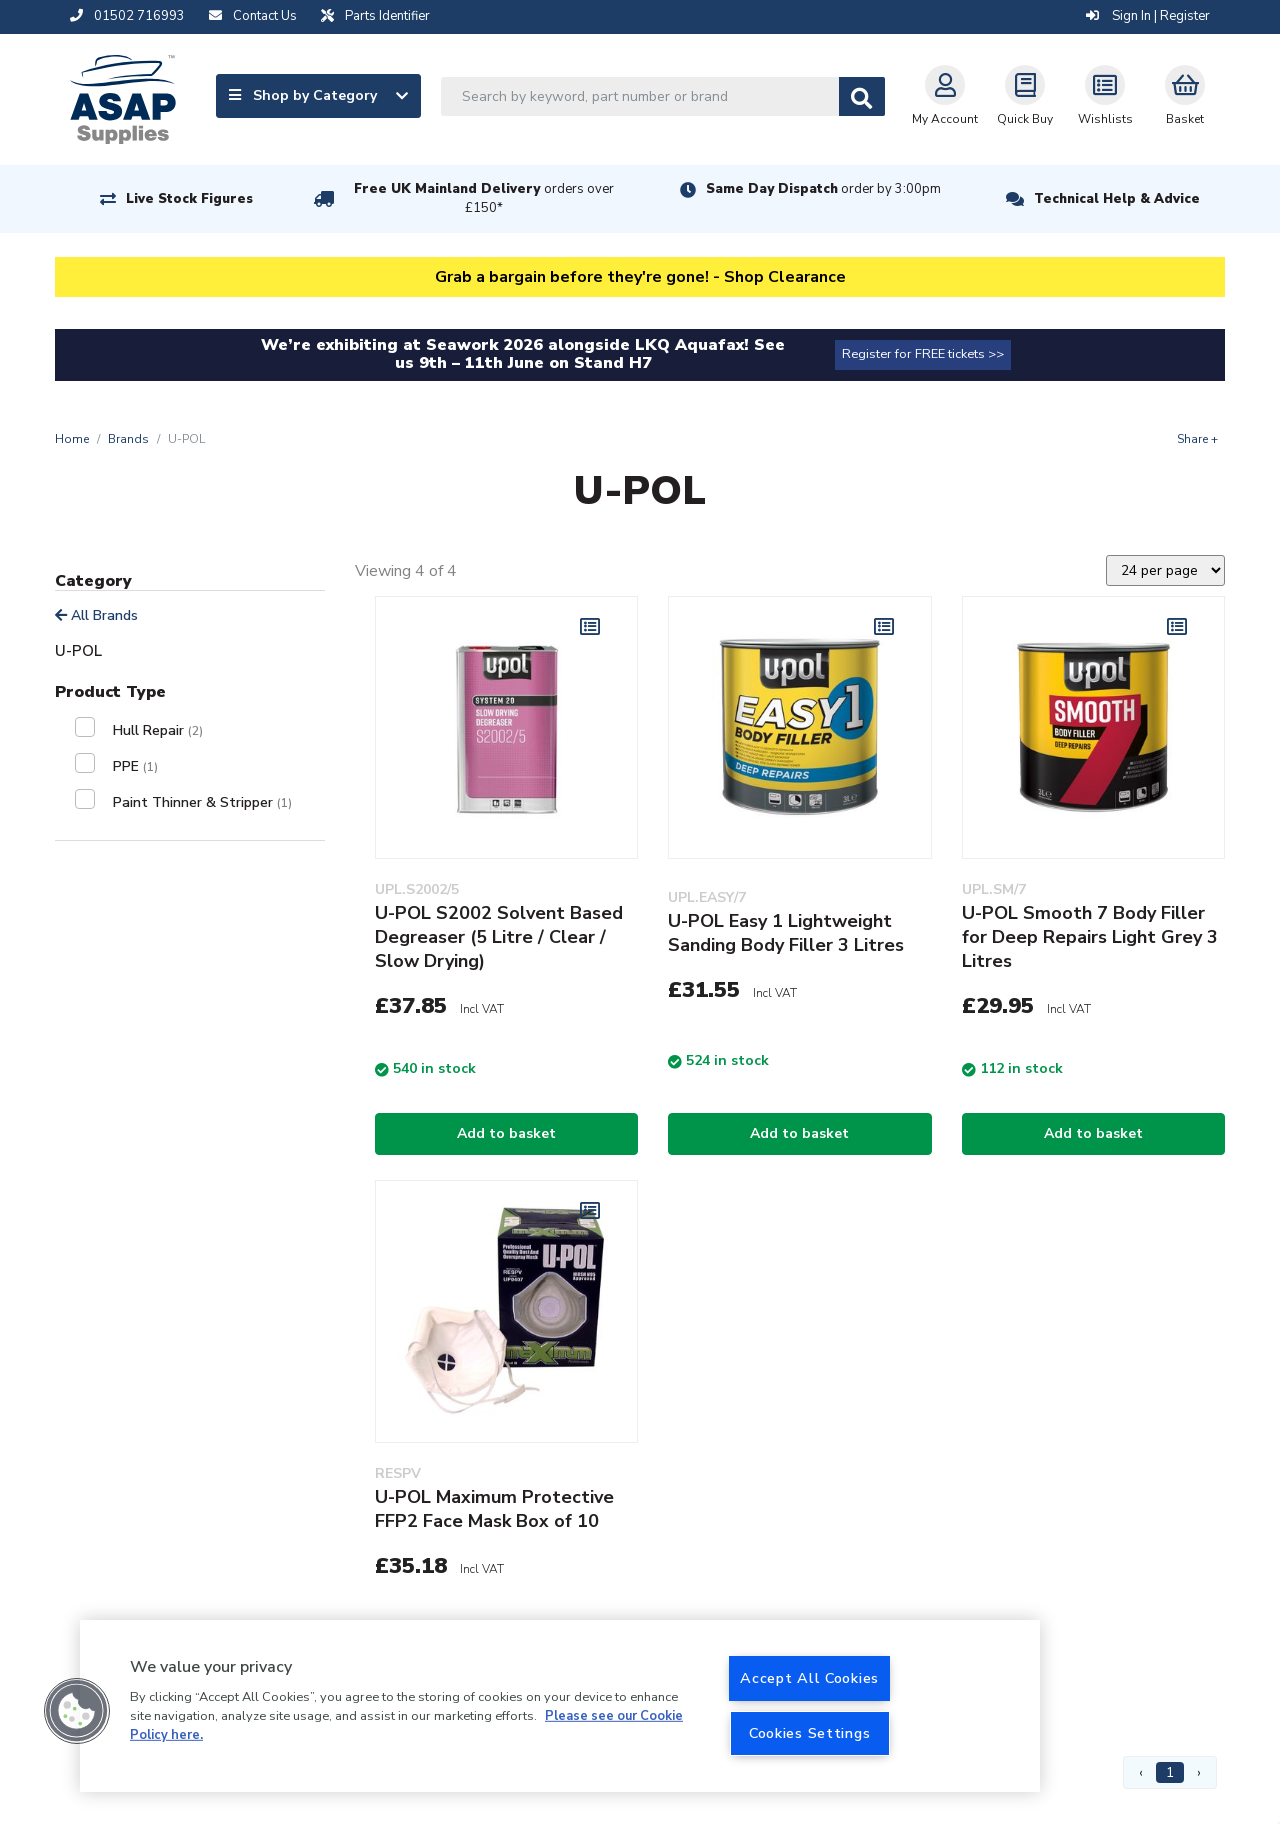 The height and width of the screenshot is (1824, 1280). I want to click on Wishlists, so click(1105, 96).